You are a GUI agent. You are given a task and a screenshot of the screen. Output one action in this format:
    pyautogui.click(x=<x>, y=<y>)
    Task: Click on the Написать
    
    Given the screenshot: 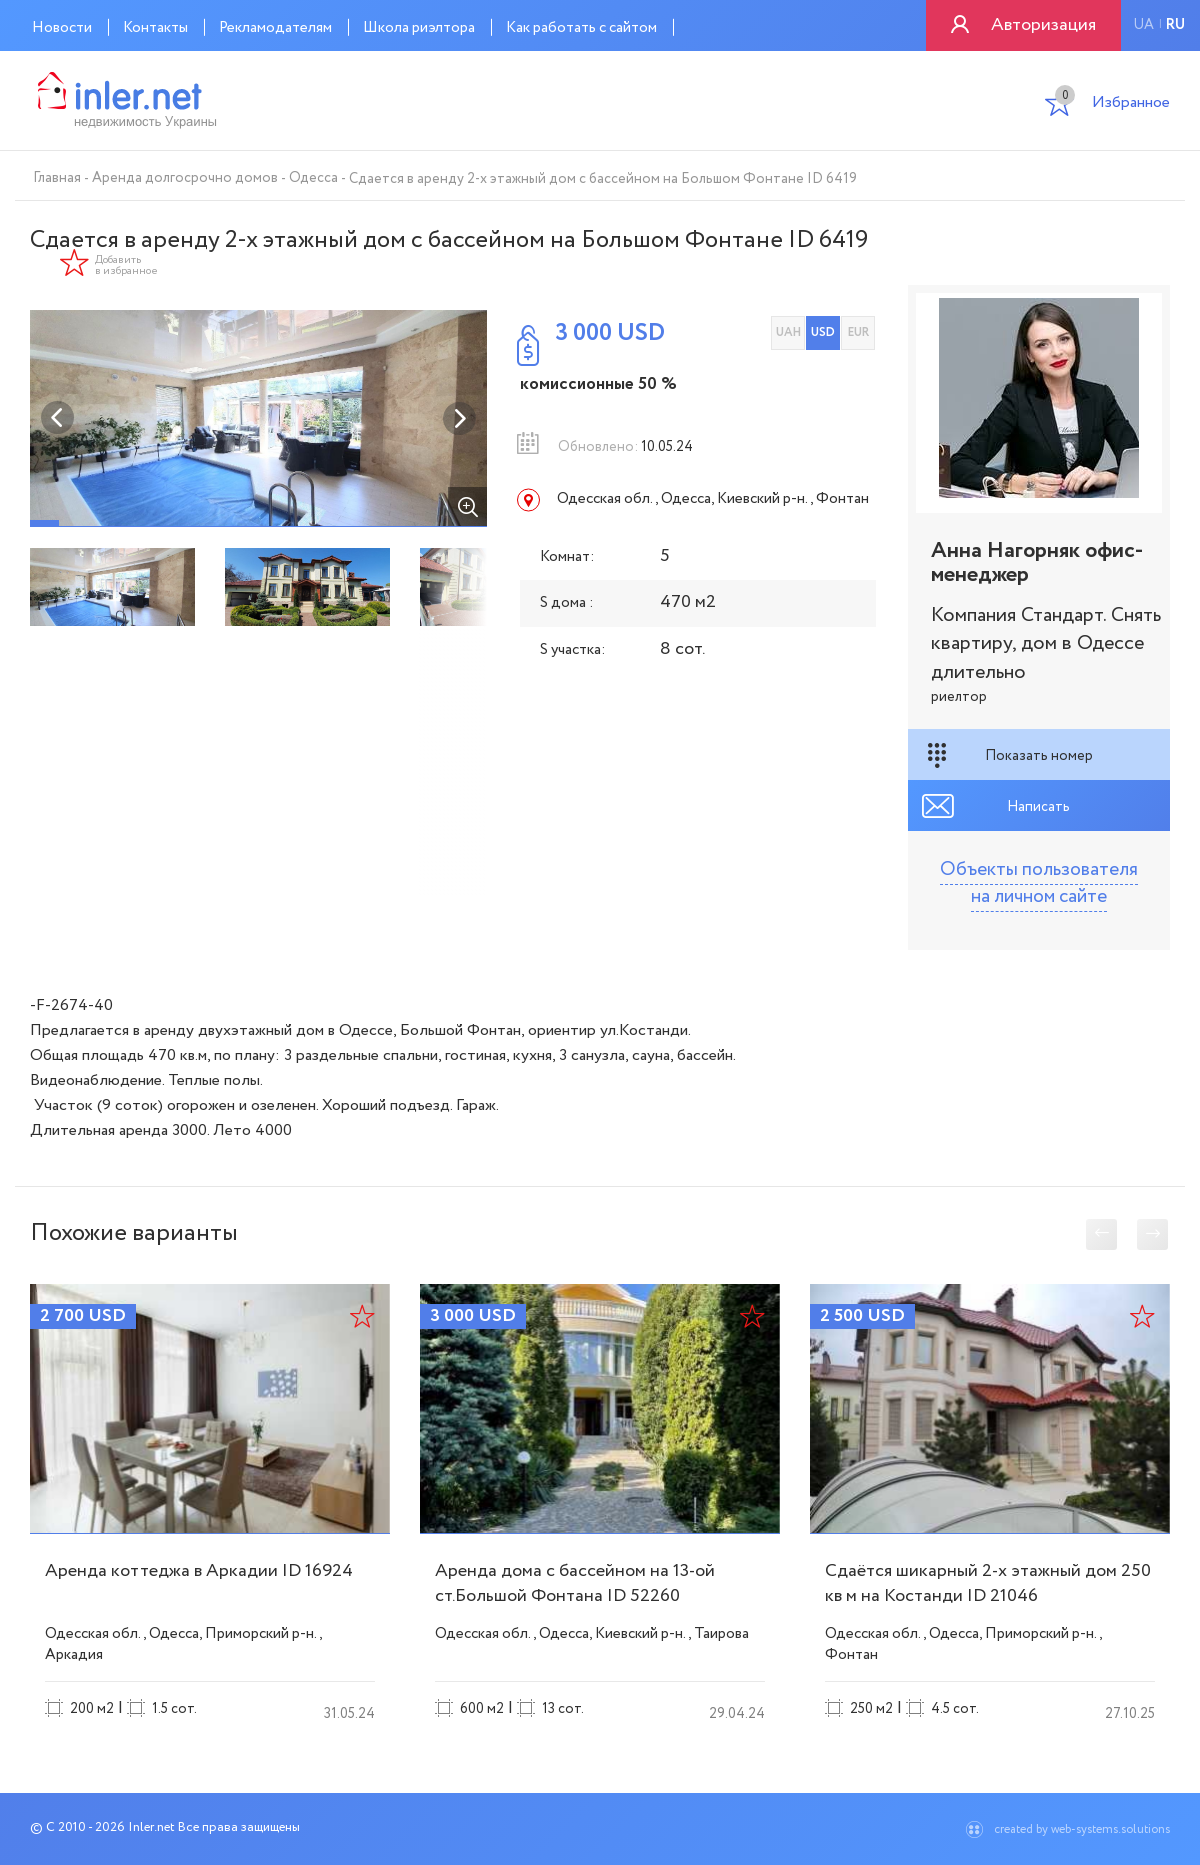 What is the action you would take?
    pyautogui.click(x=1038, y=807)
    